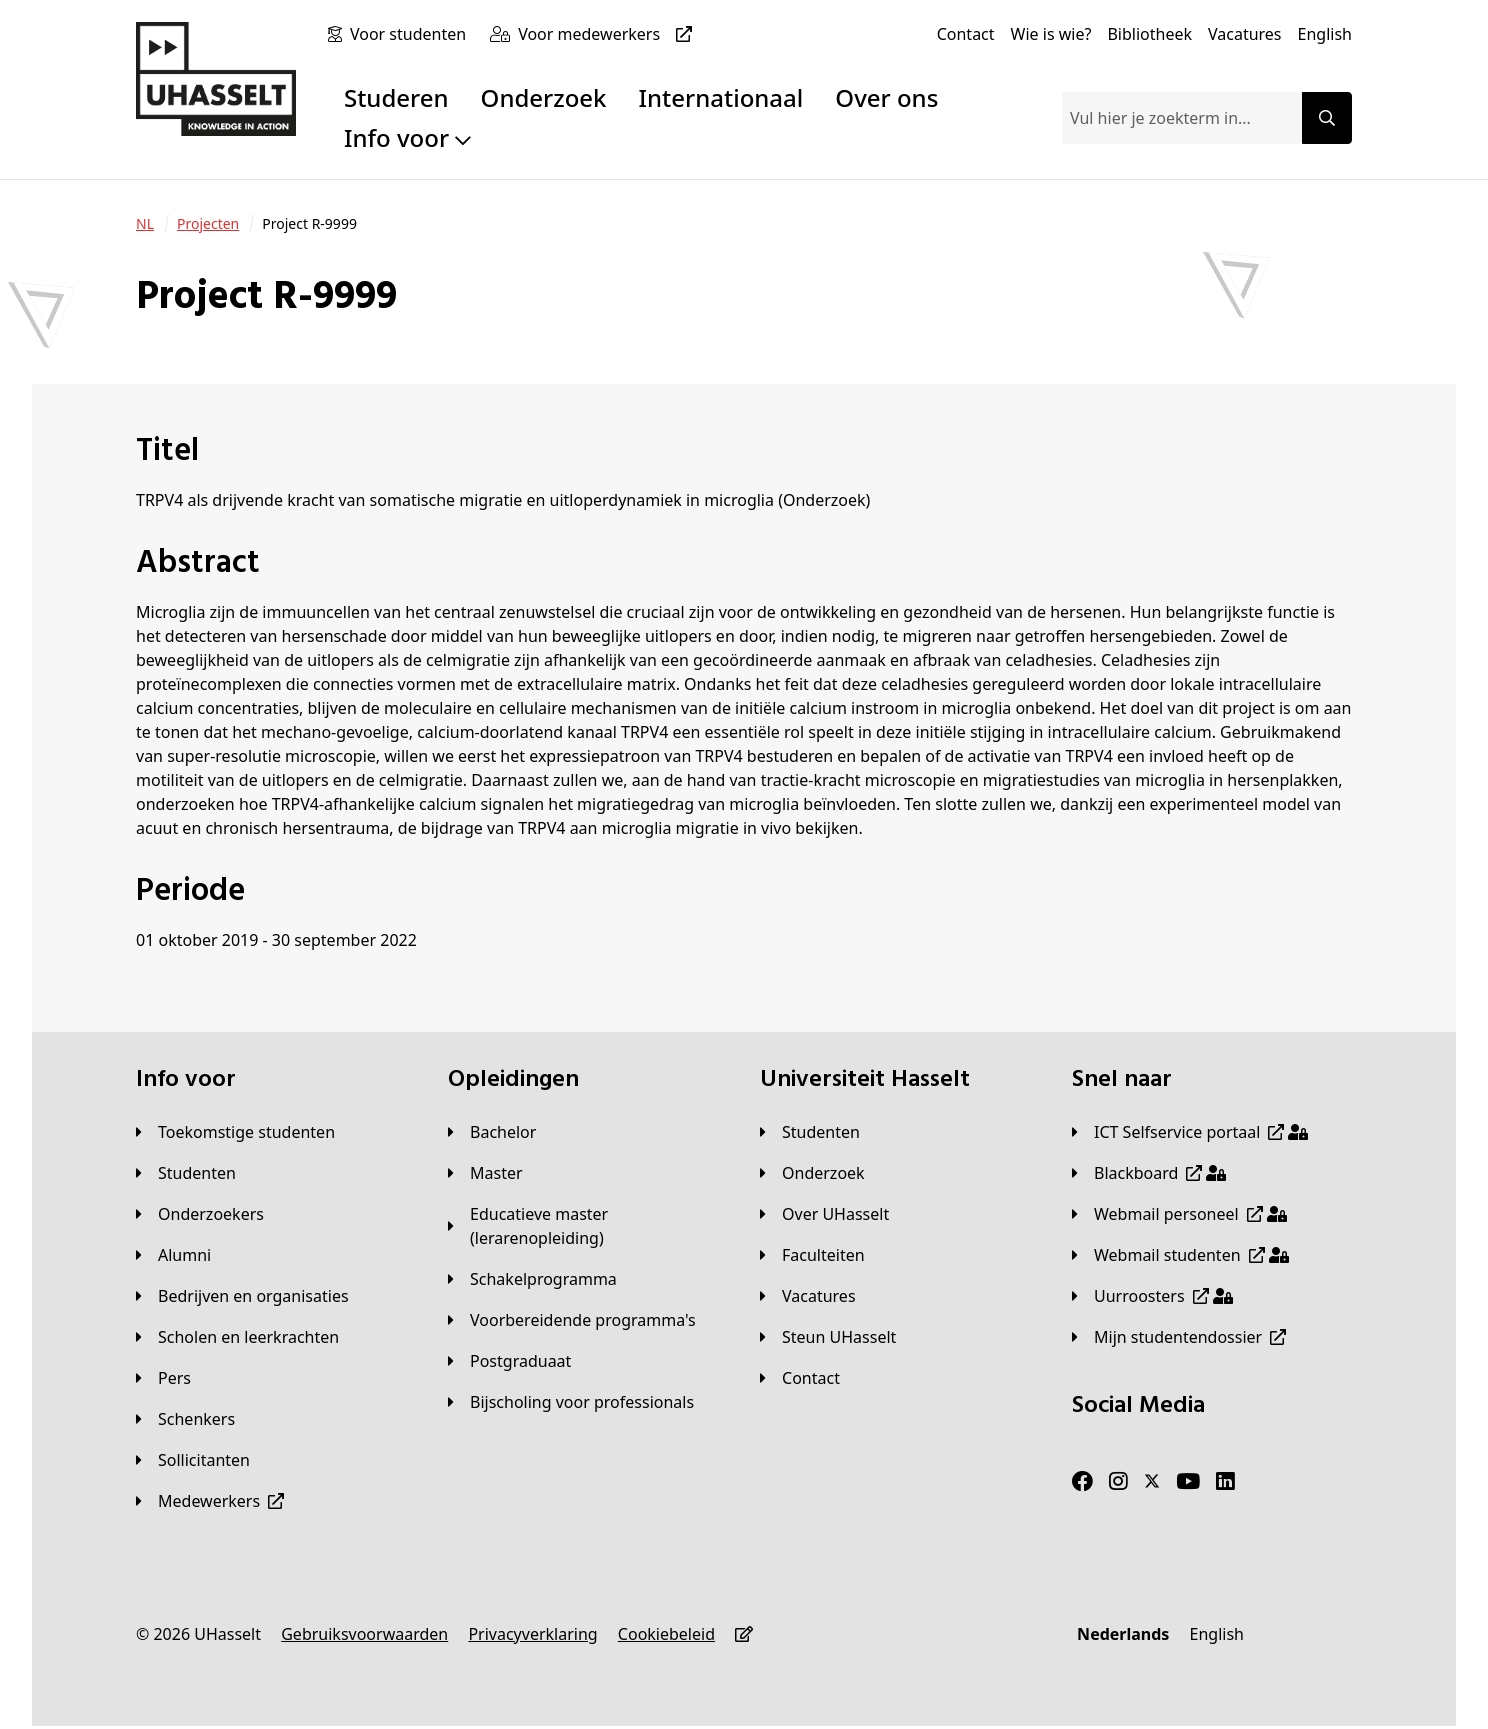 The image size is (1488, 1729). I want to click on [Master], so click(485, 1173).